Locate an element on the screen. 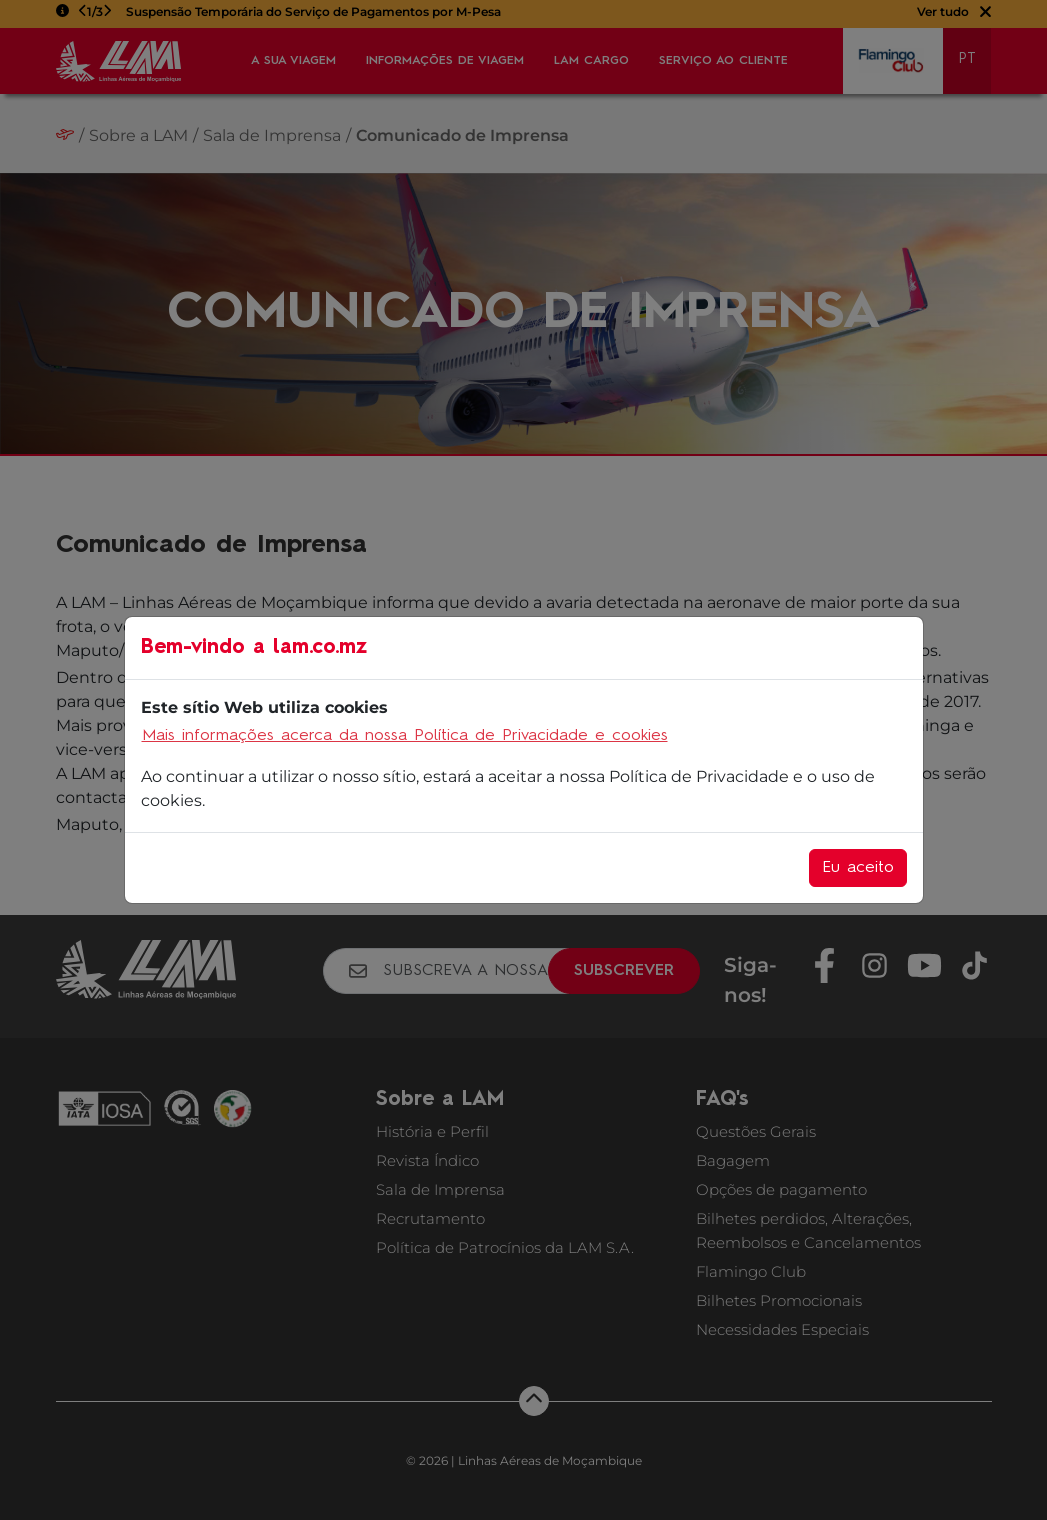 This screenshot has width=1047, height=1520. Mais informações acerca da nossa Política de Privacidade e cookies is located at coordinates (405, 736).